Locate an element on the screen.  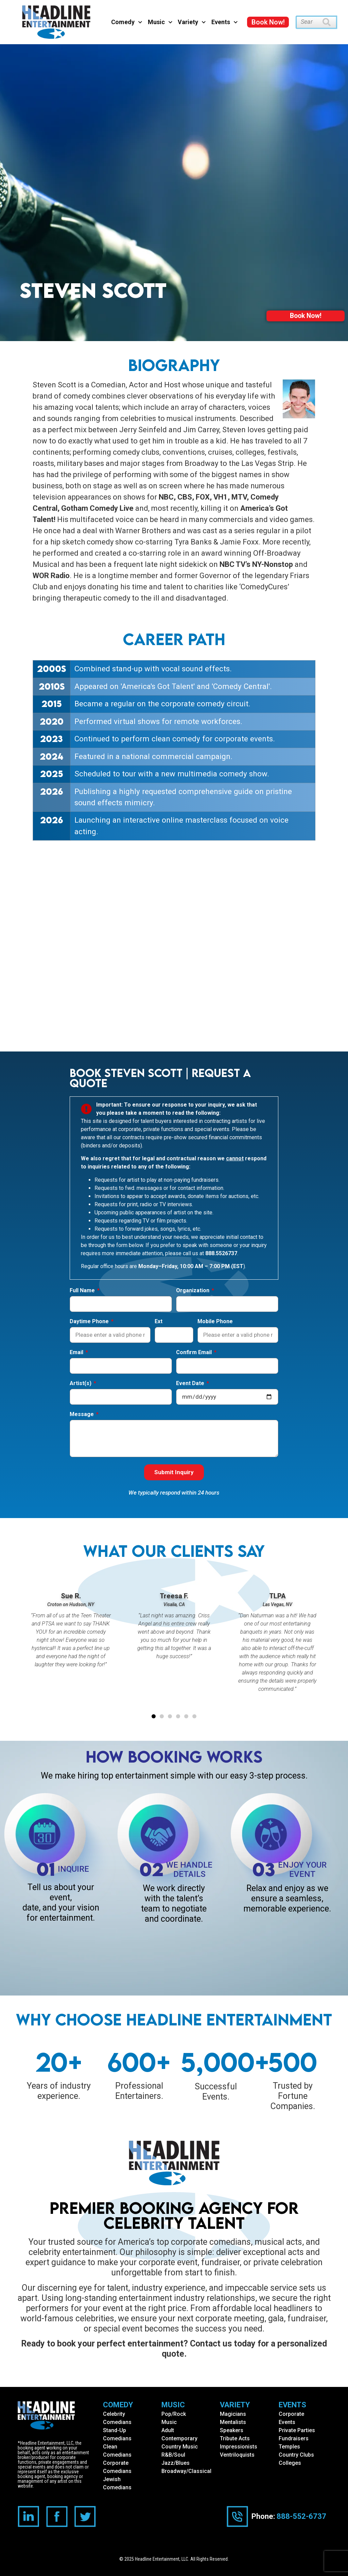
Daytime Phone is located at coordinates (90, 1322).